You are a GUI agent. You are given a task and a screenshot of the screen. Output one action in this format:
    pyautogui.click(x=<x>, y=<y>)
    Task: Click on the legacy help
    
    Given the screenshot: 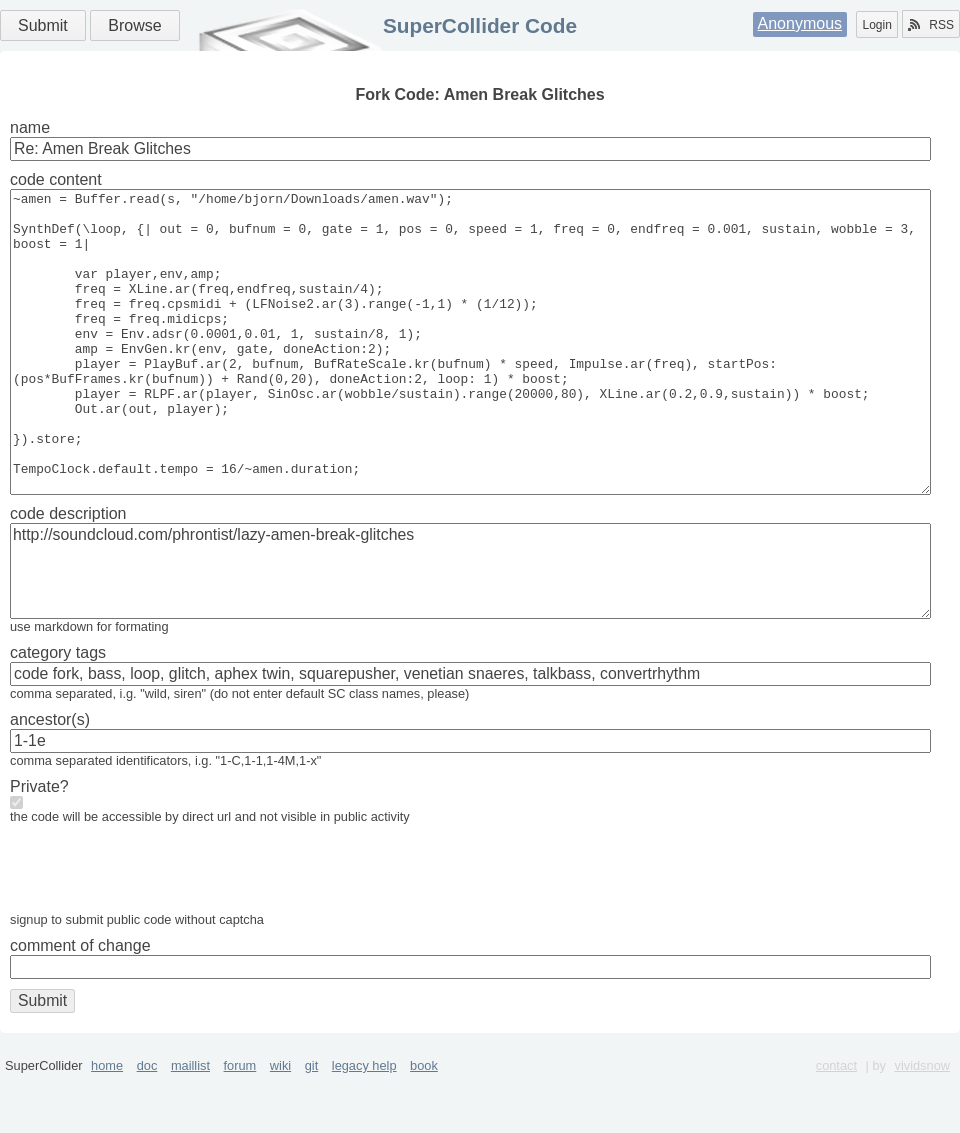 What is the action you would take?
    pyautogui.click(x=364, y=1125)
    